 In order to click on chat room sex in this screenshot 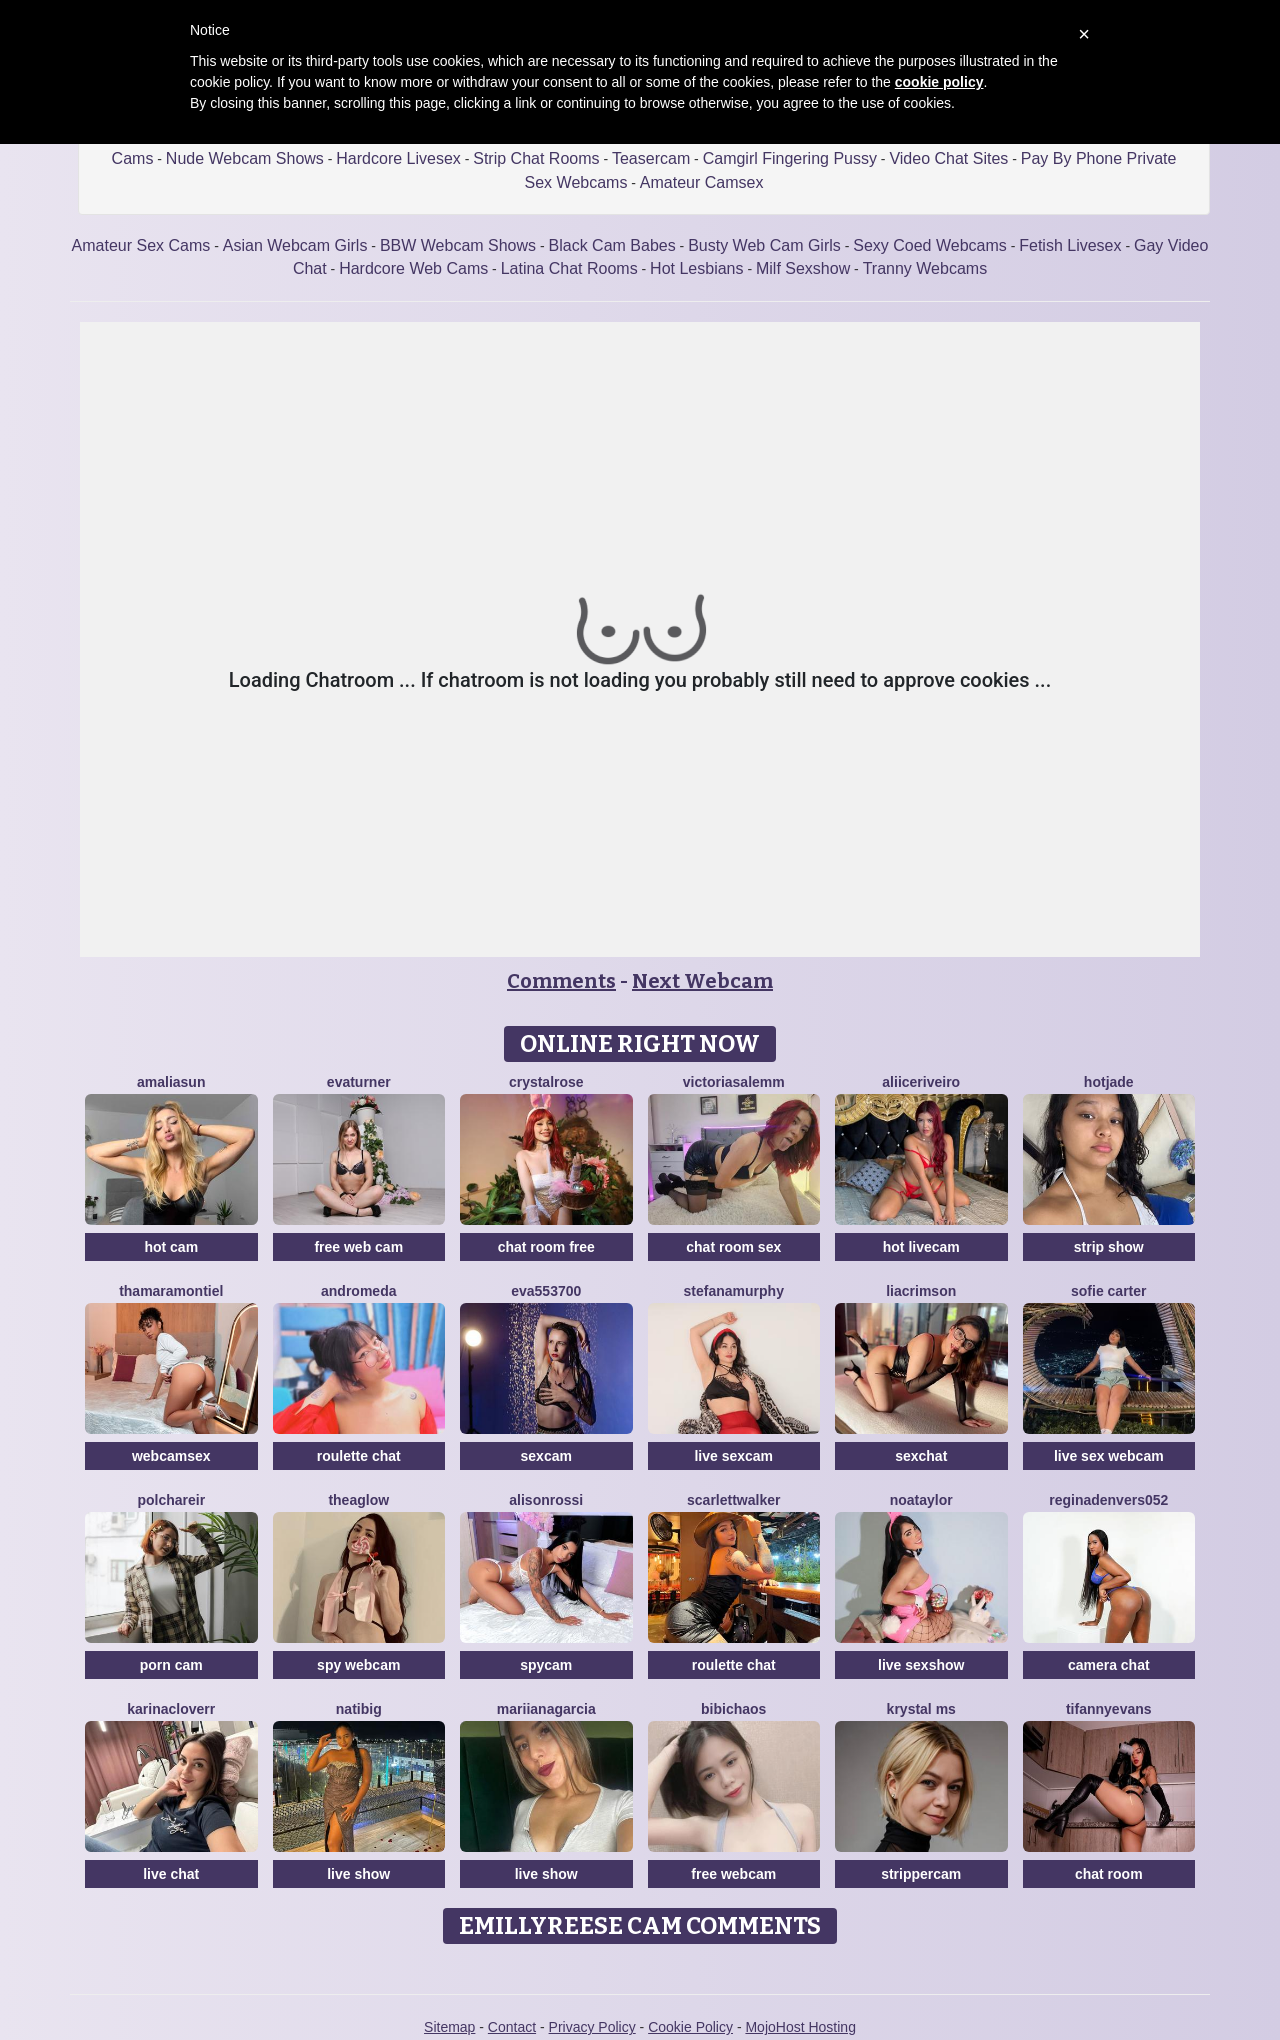, I will do `click(733, 1247)`.